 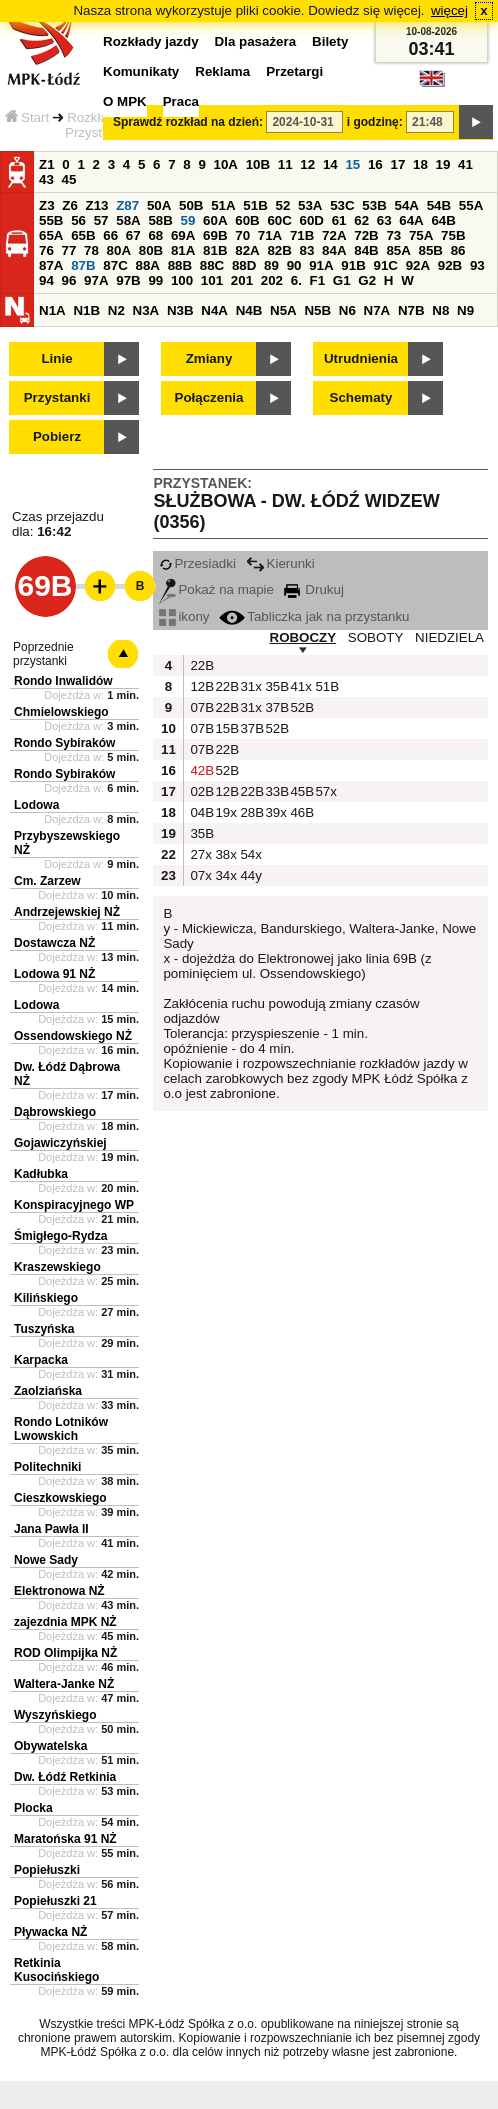 I want to click on 51B, so click(x=255, y=205).